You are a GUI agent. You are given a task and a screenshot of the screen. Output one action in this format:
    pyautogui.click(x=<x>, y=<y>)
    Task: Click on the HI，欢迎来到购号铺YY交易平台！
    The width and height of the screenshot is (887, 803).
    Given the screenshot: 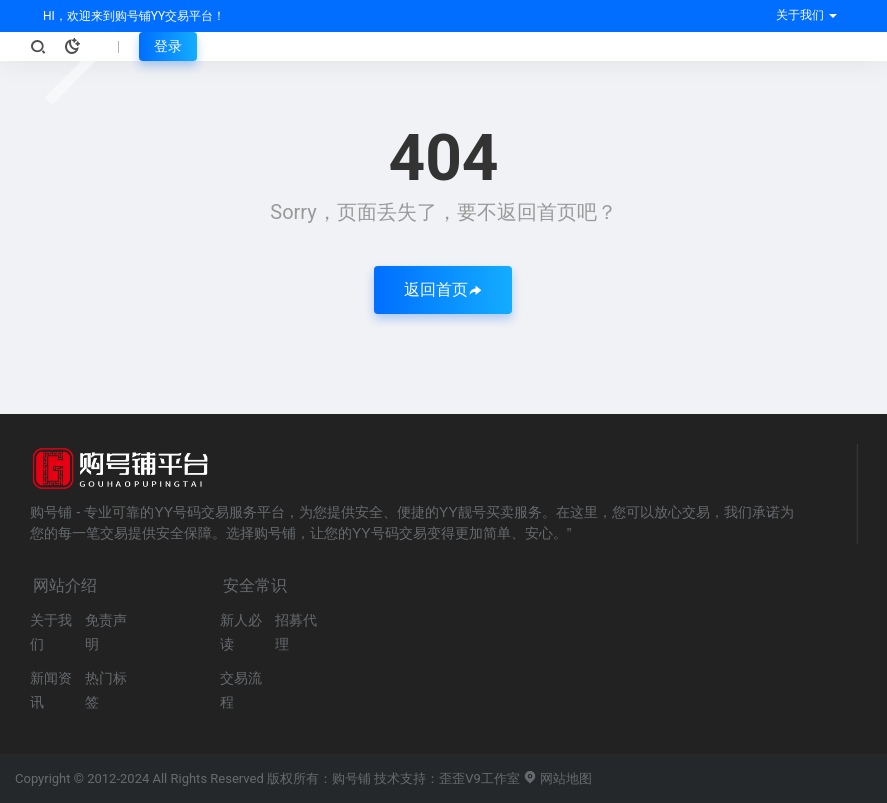 What is the action you would take?
    pyautogui.click(x=132, y=16)
    